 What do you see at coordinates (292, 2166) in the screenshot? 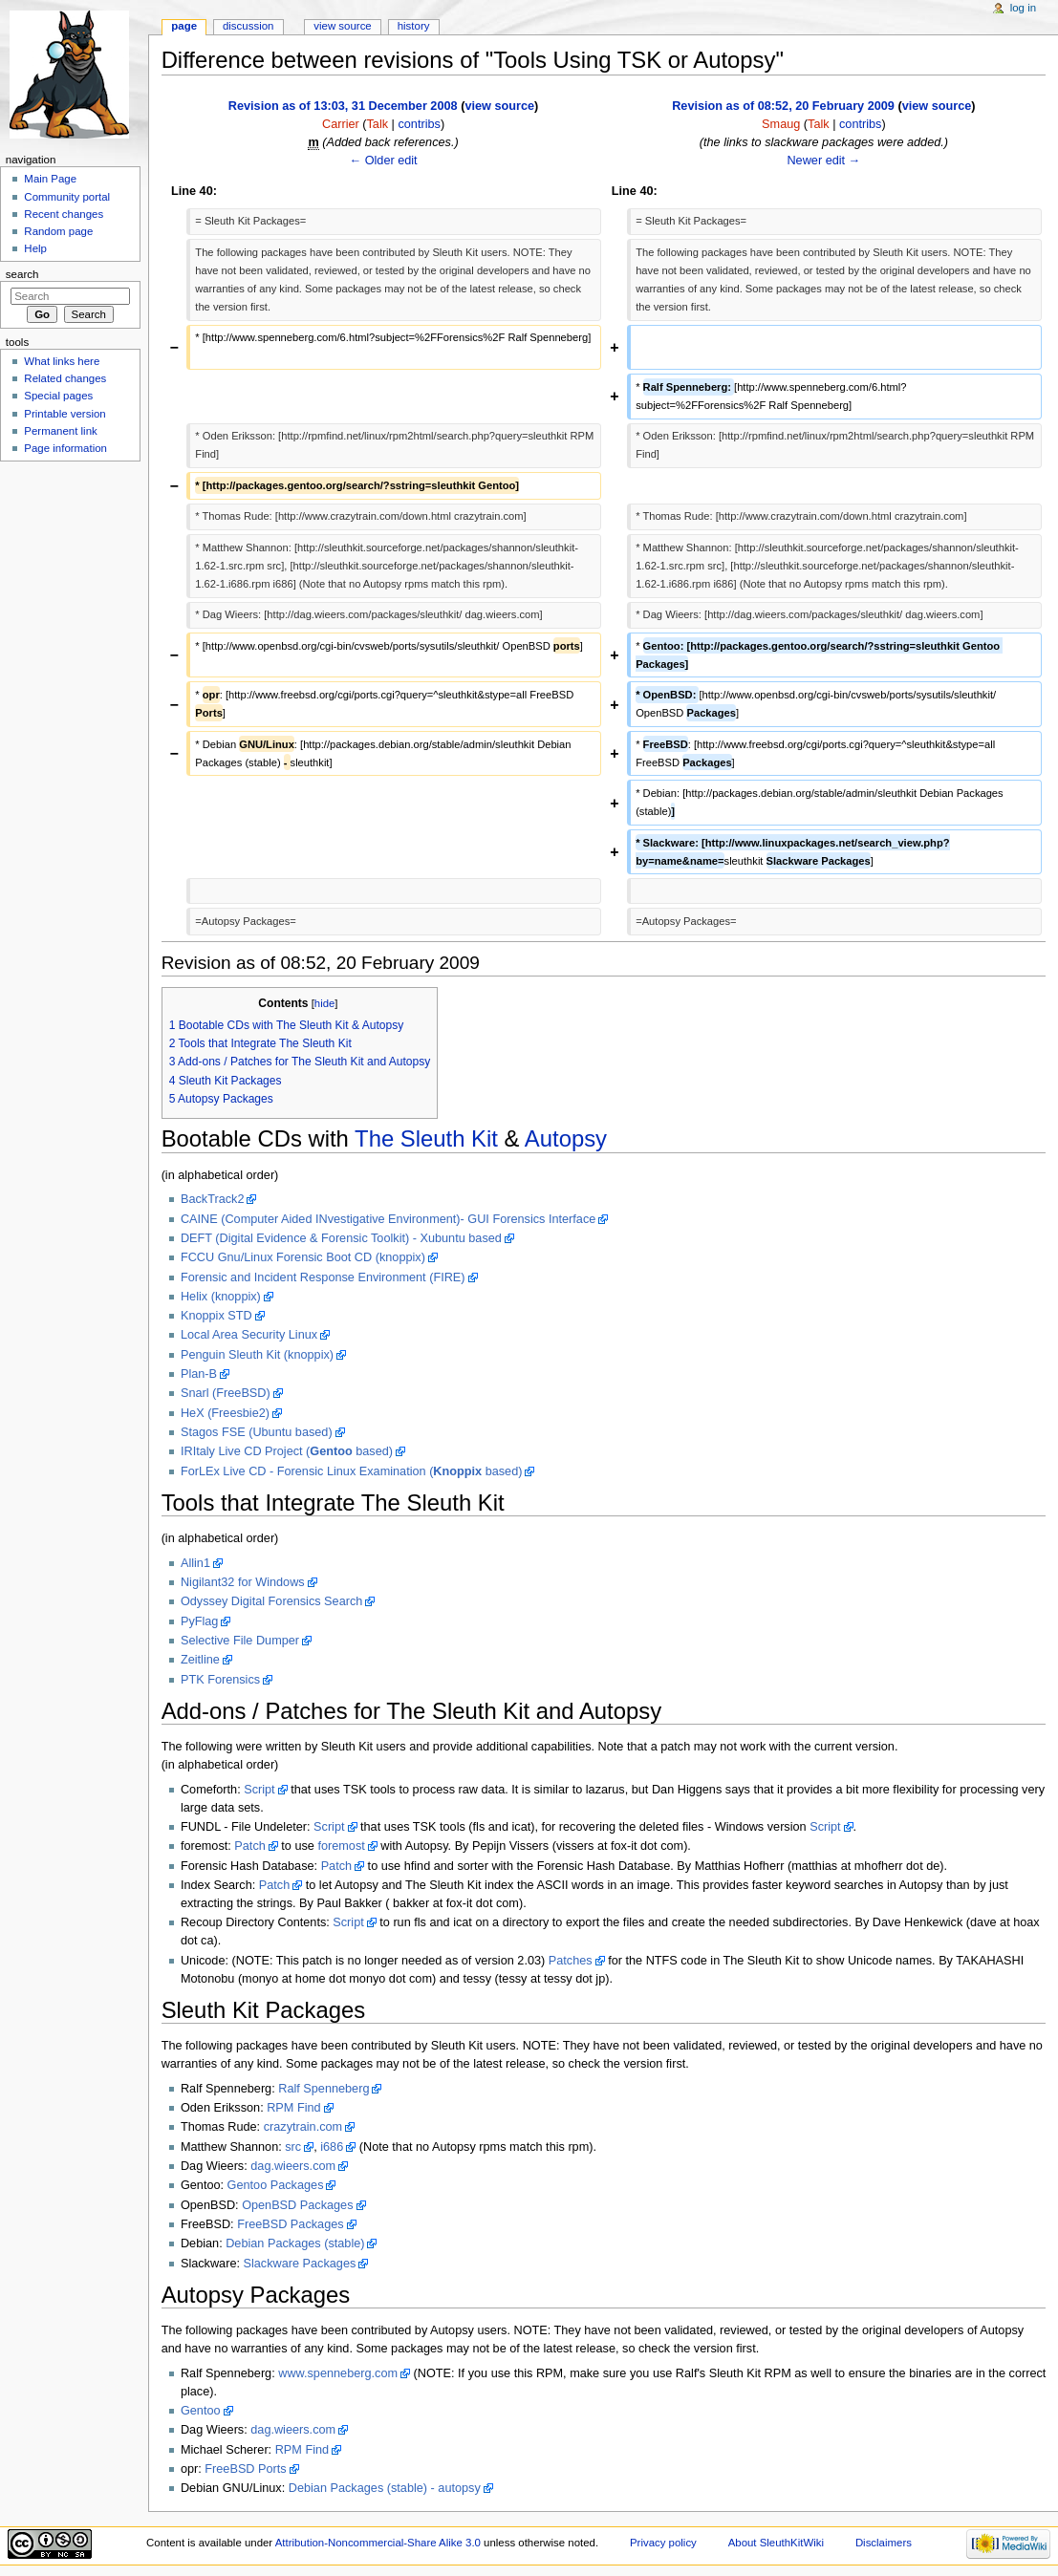
I see `dag.wieers.com` at bounding box center [292, 2166].